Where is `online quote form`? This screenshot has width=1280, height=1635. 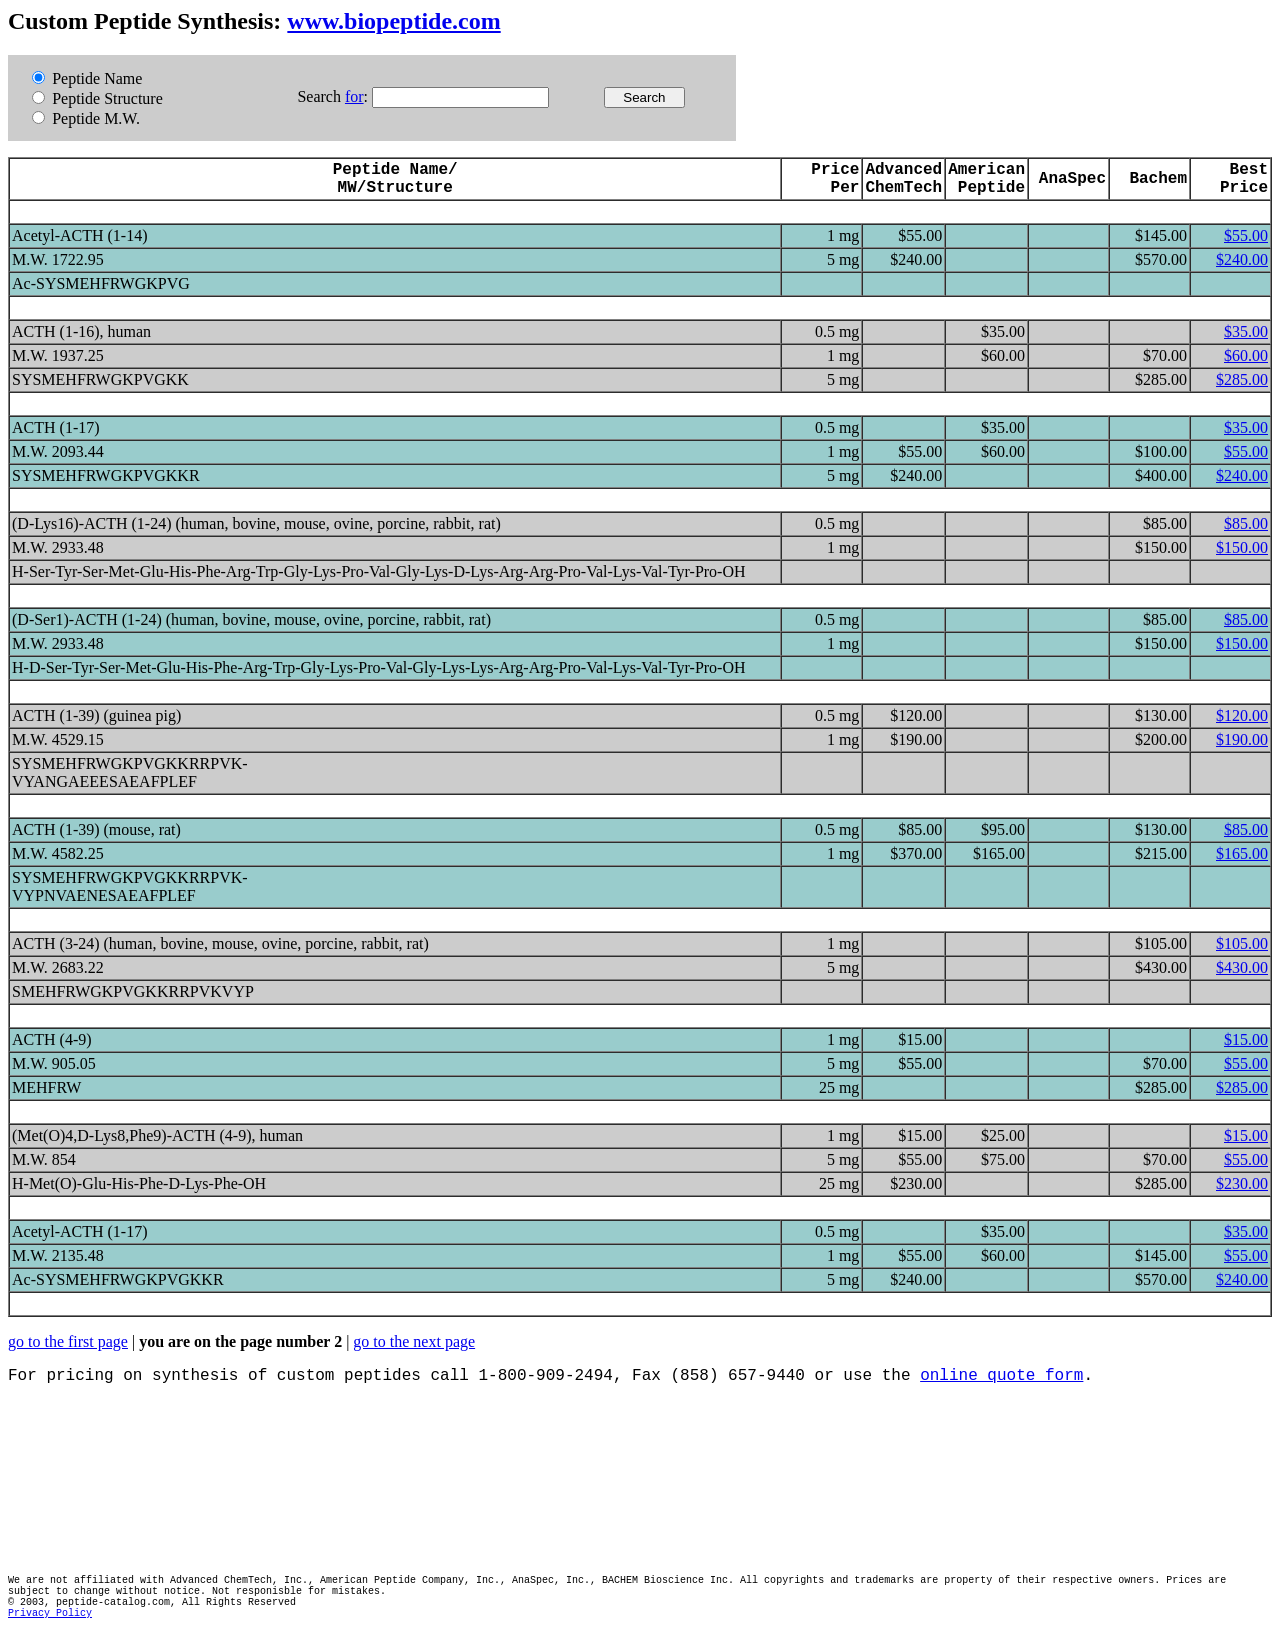
online quote form is located at coordinates (1001, 1376).